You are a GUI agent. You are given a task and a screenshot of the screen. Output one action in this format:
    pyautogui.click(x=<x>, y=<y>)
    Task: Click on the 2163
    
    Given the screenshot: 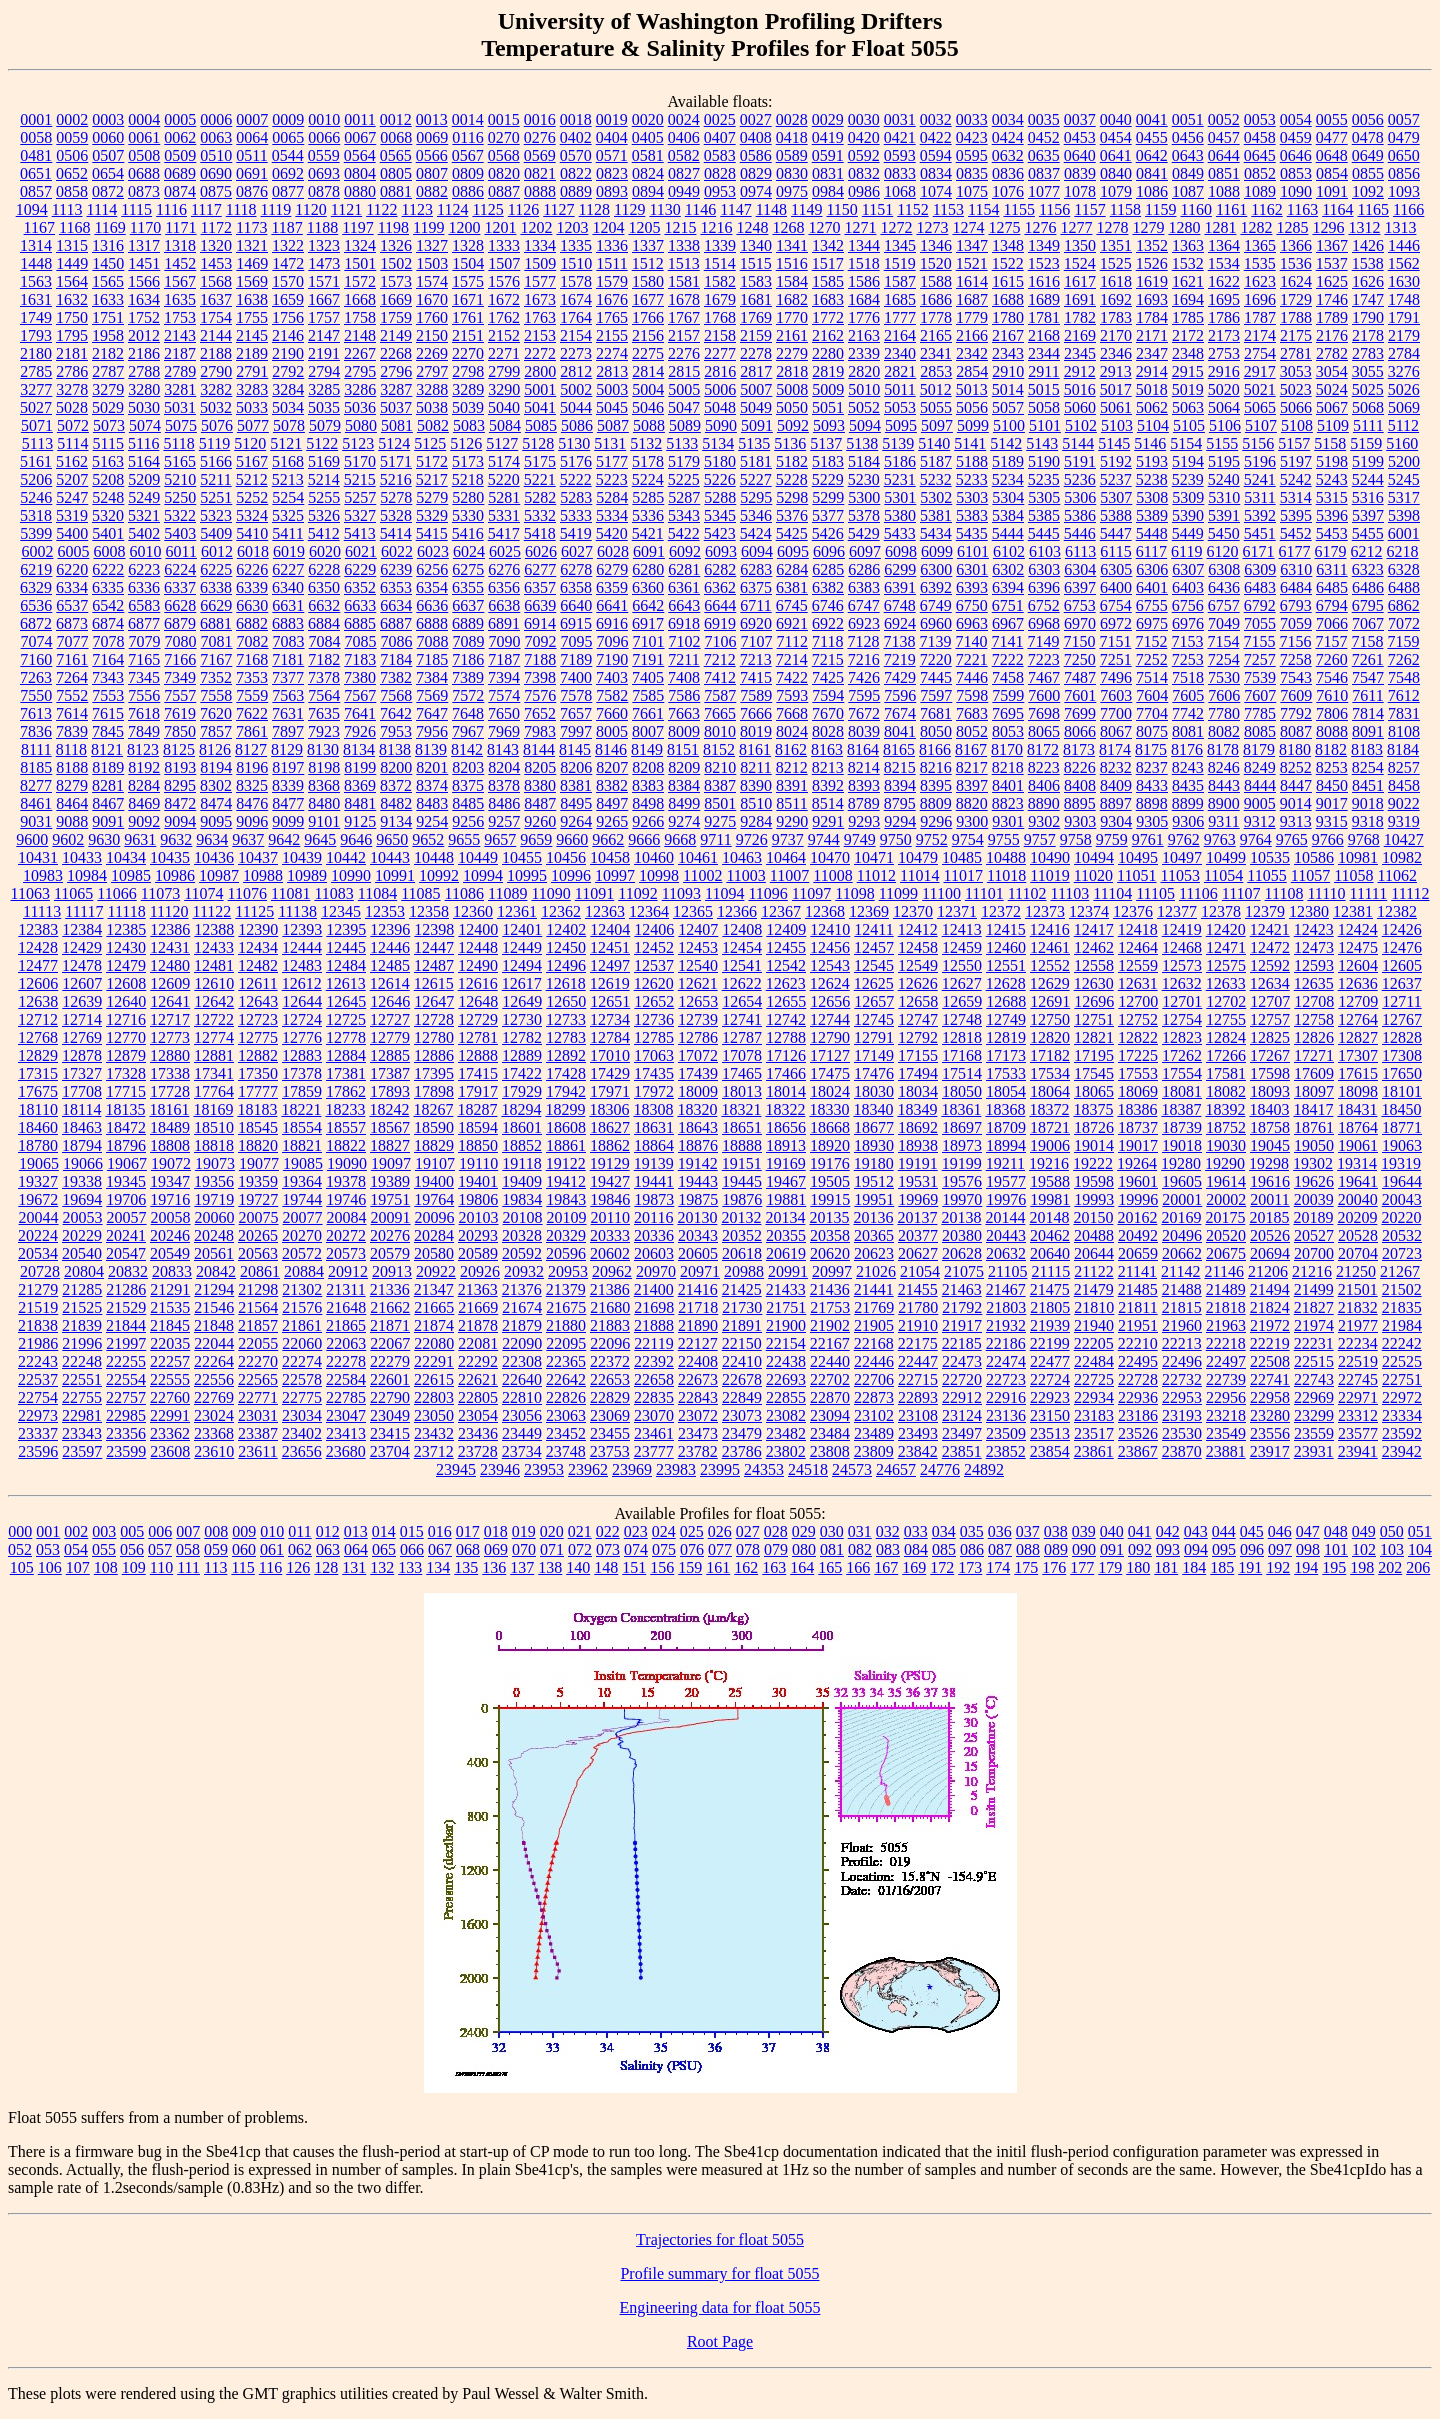 What is the action you would take?
    pyautogui.click(x=864, y=335)
    